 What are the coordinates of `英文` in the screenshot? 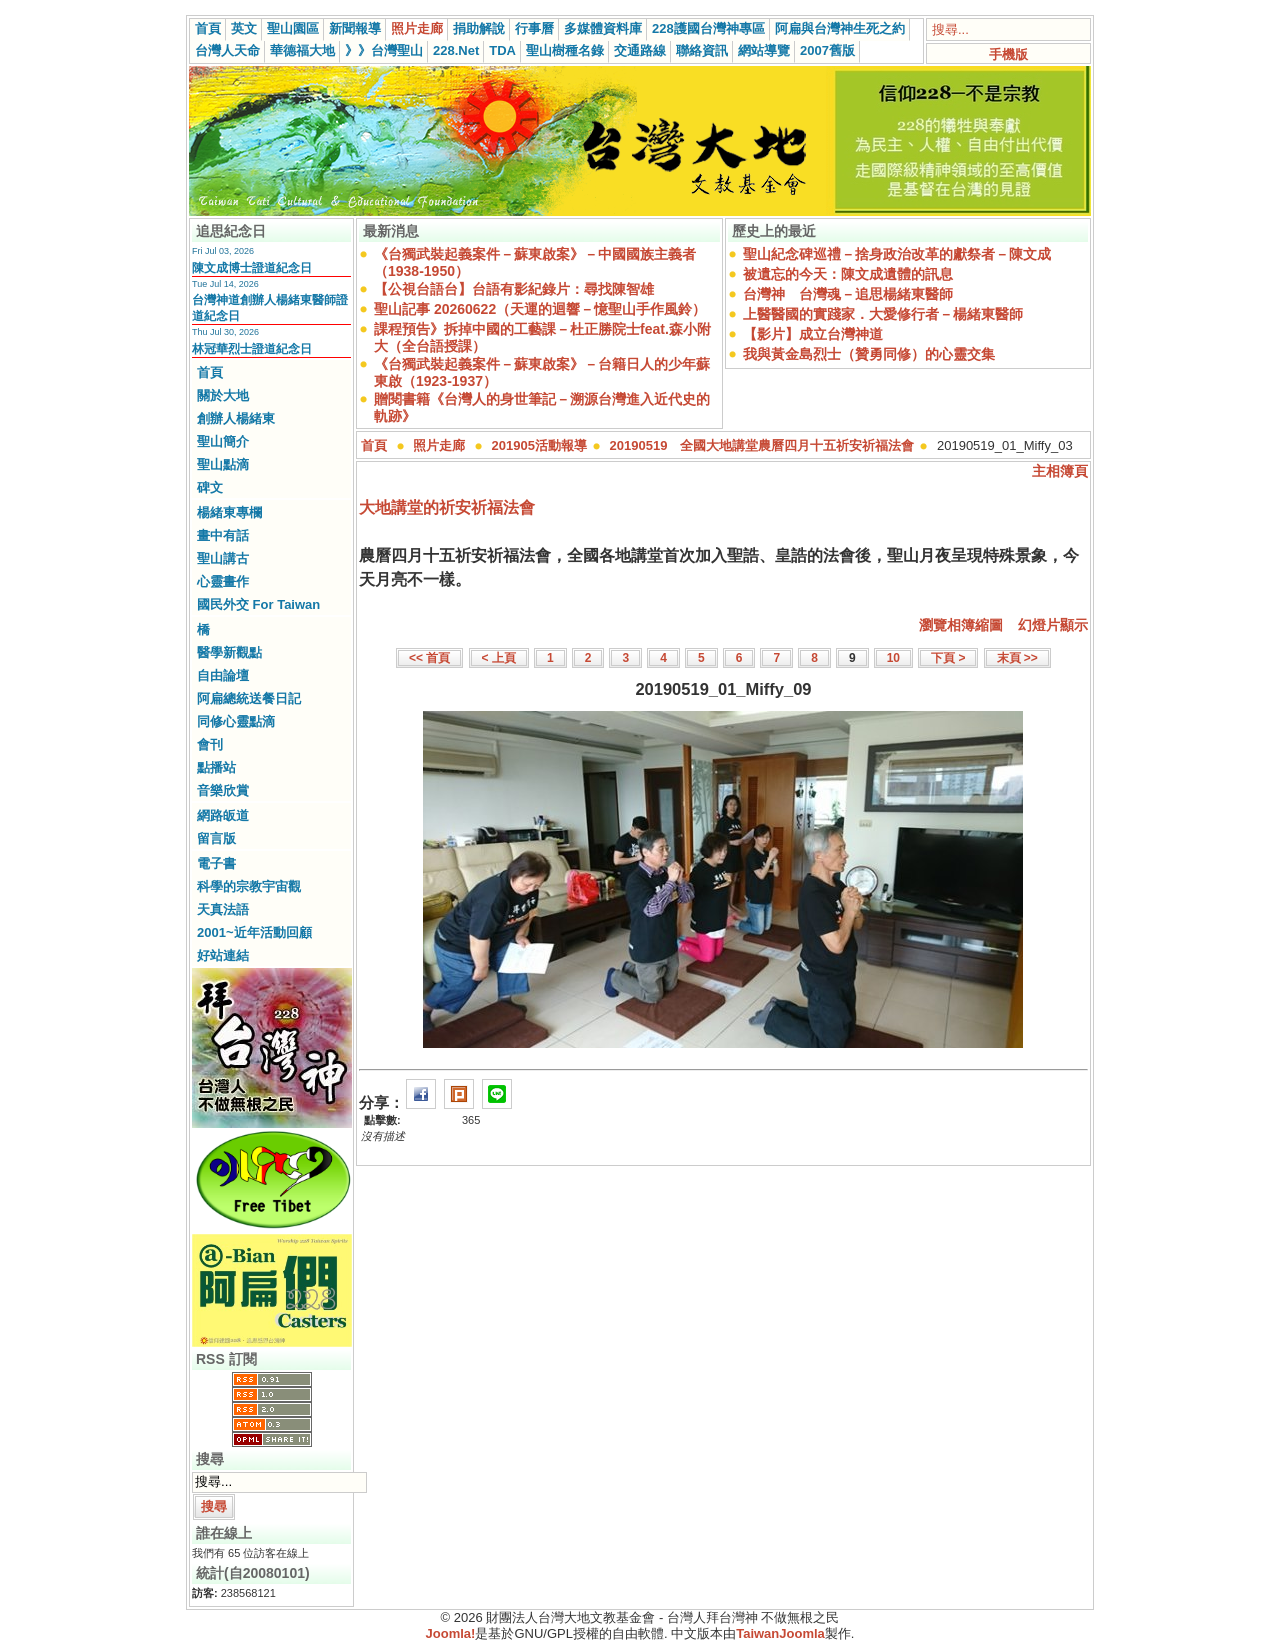 It's located at (244, 28).